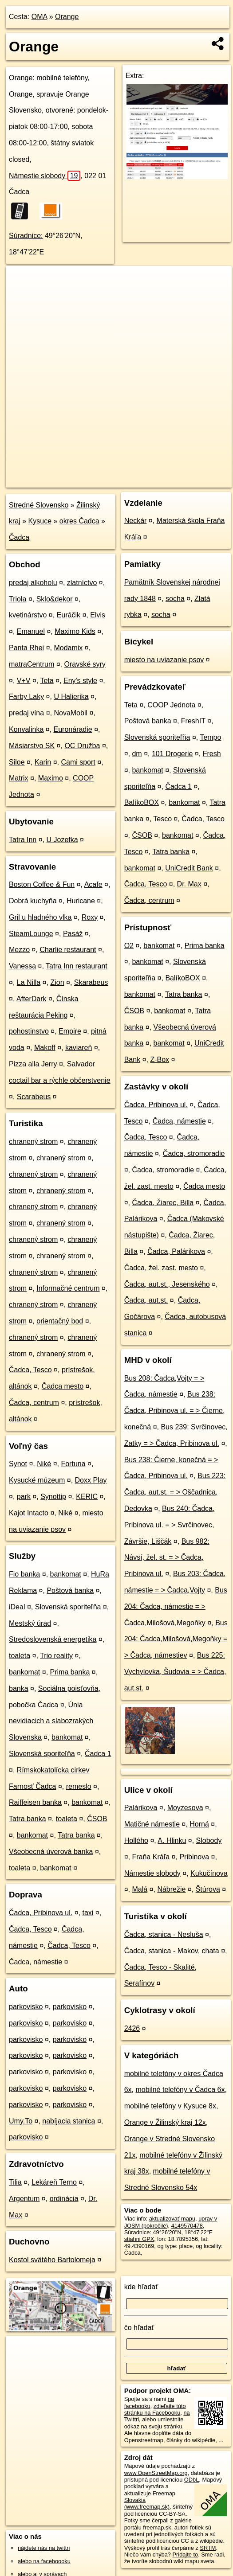 The image size is (233, 2576). What do you see at coordinates (194, 1153) in the screenshot?
I see `Čadca, stromoradie` at bounding box center [194, 1153].